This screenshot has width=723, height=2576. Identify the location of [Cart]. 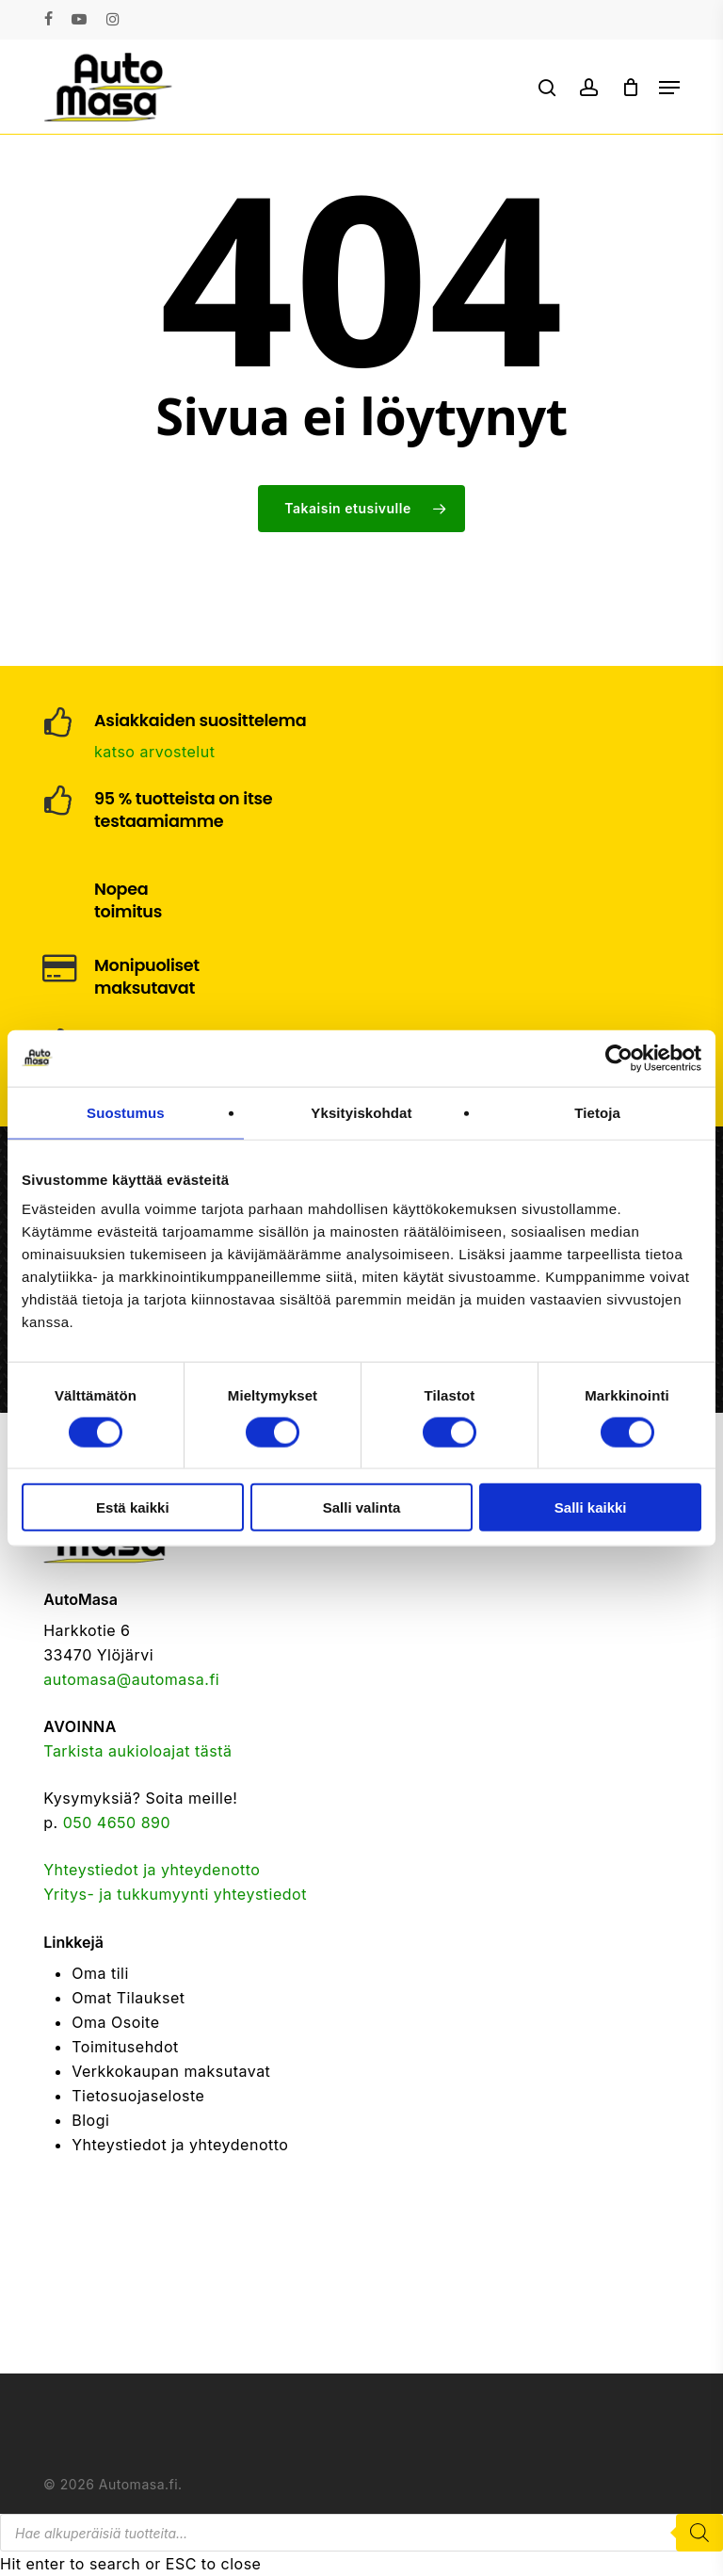
(631, 87).